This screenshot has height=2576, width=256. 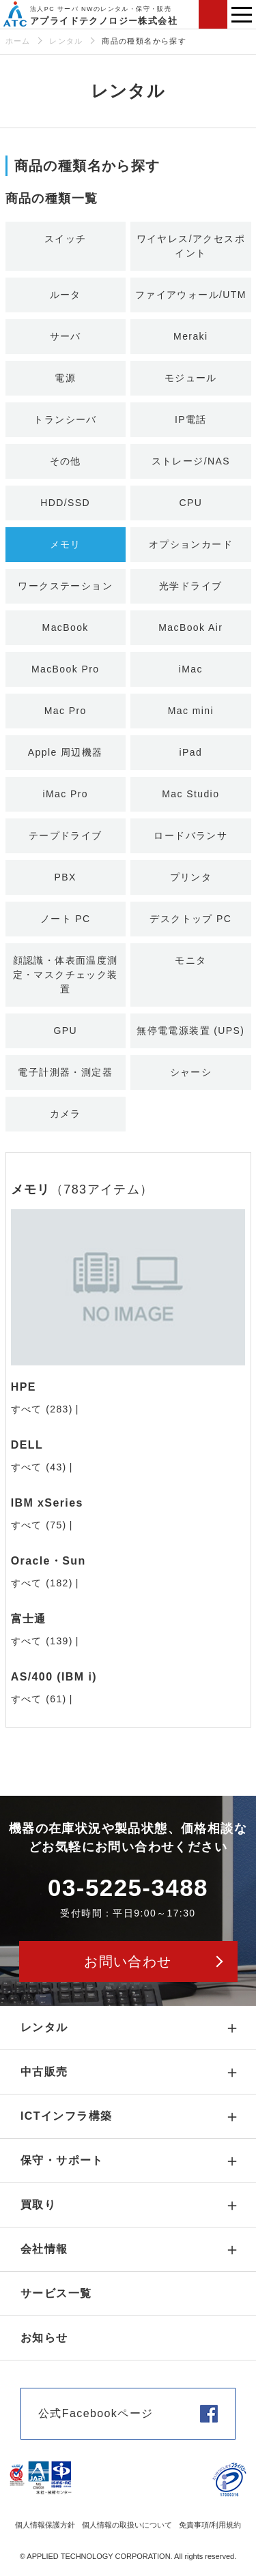 What do you see at coordinates (190, 918) in the screenshot?
I see `デスクトップ PC` at bounding box center [190, 918].